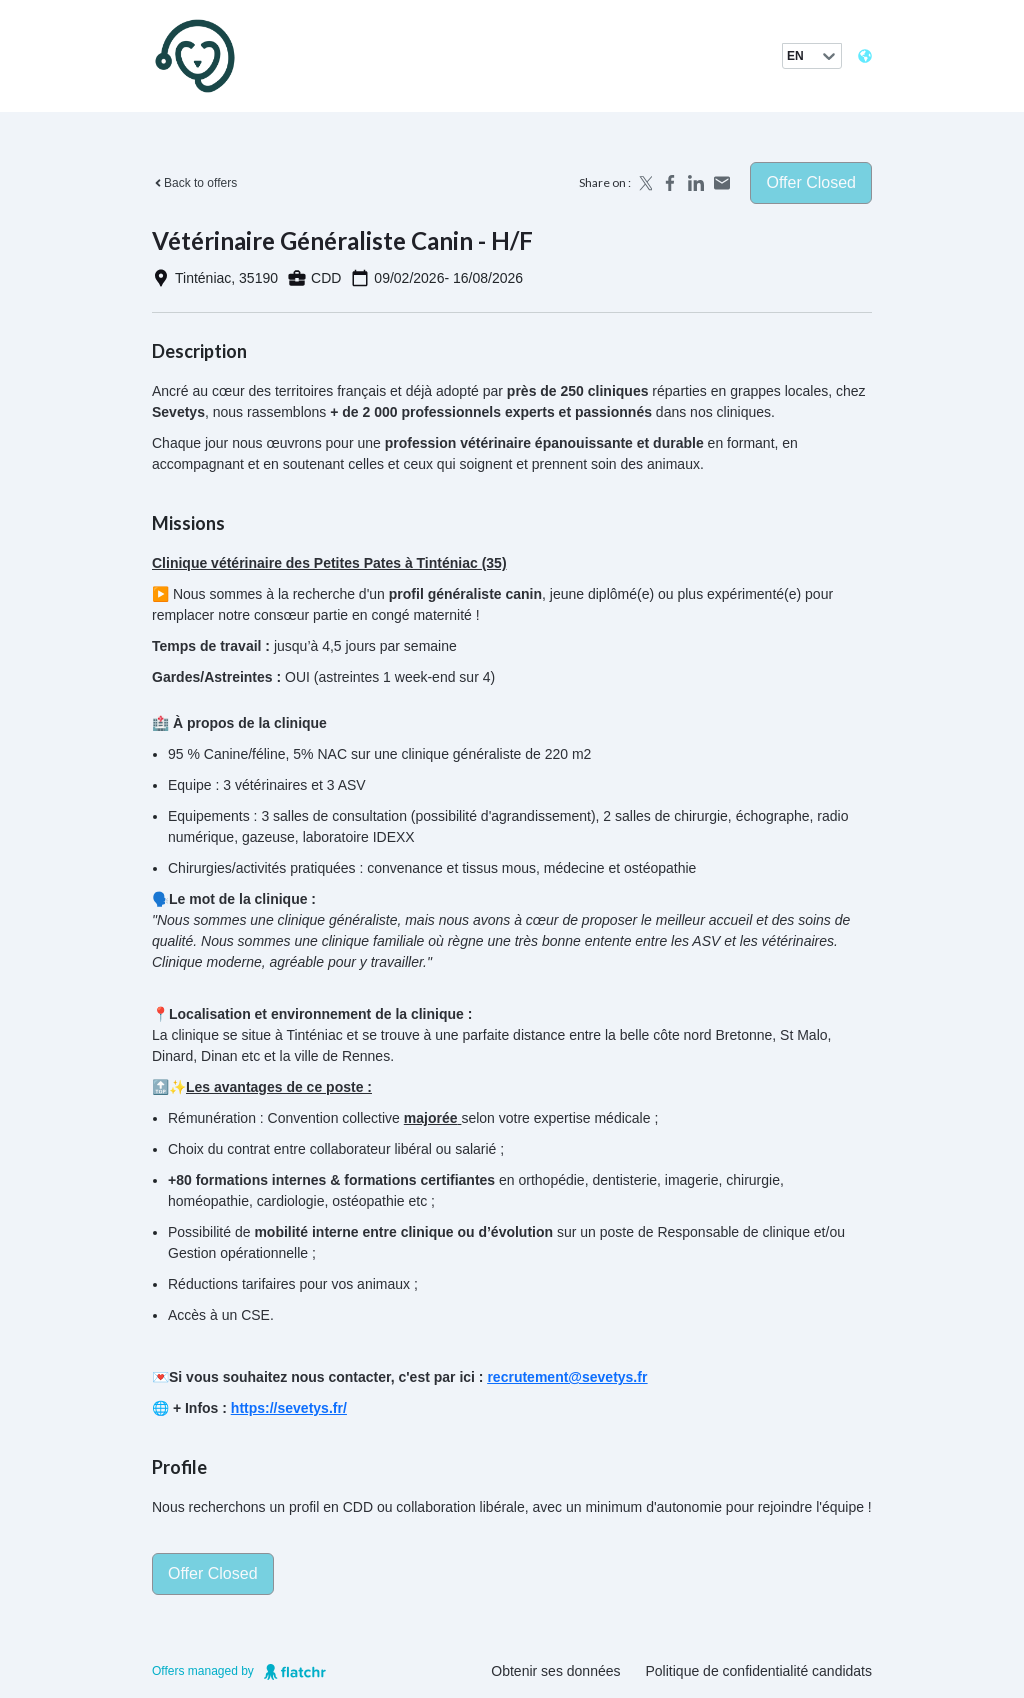 The width and height of the screenshot is (1024, 1698). Describe the element at coordinates (194, 183) in the screenshot. I see `Back to offers` at that location.